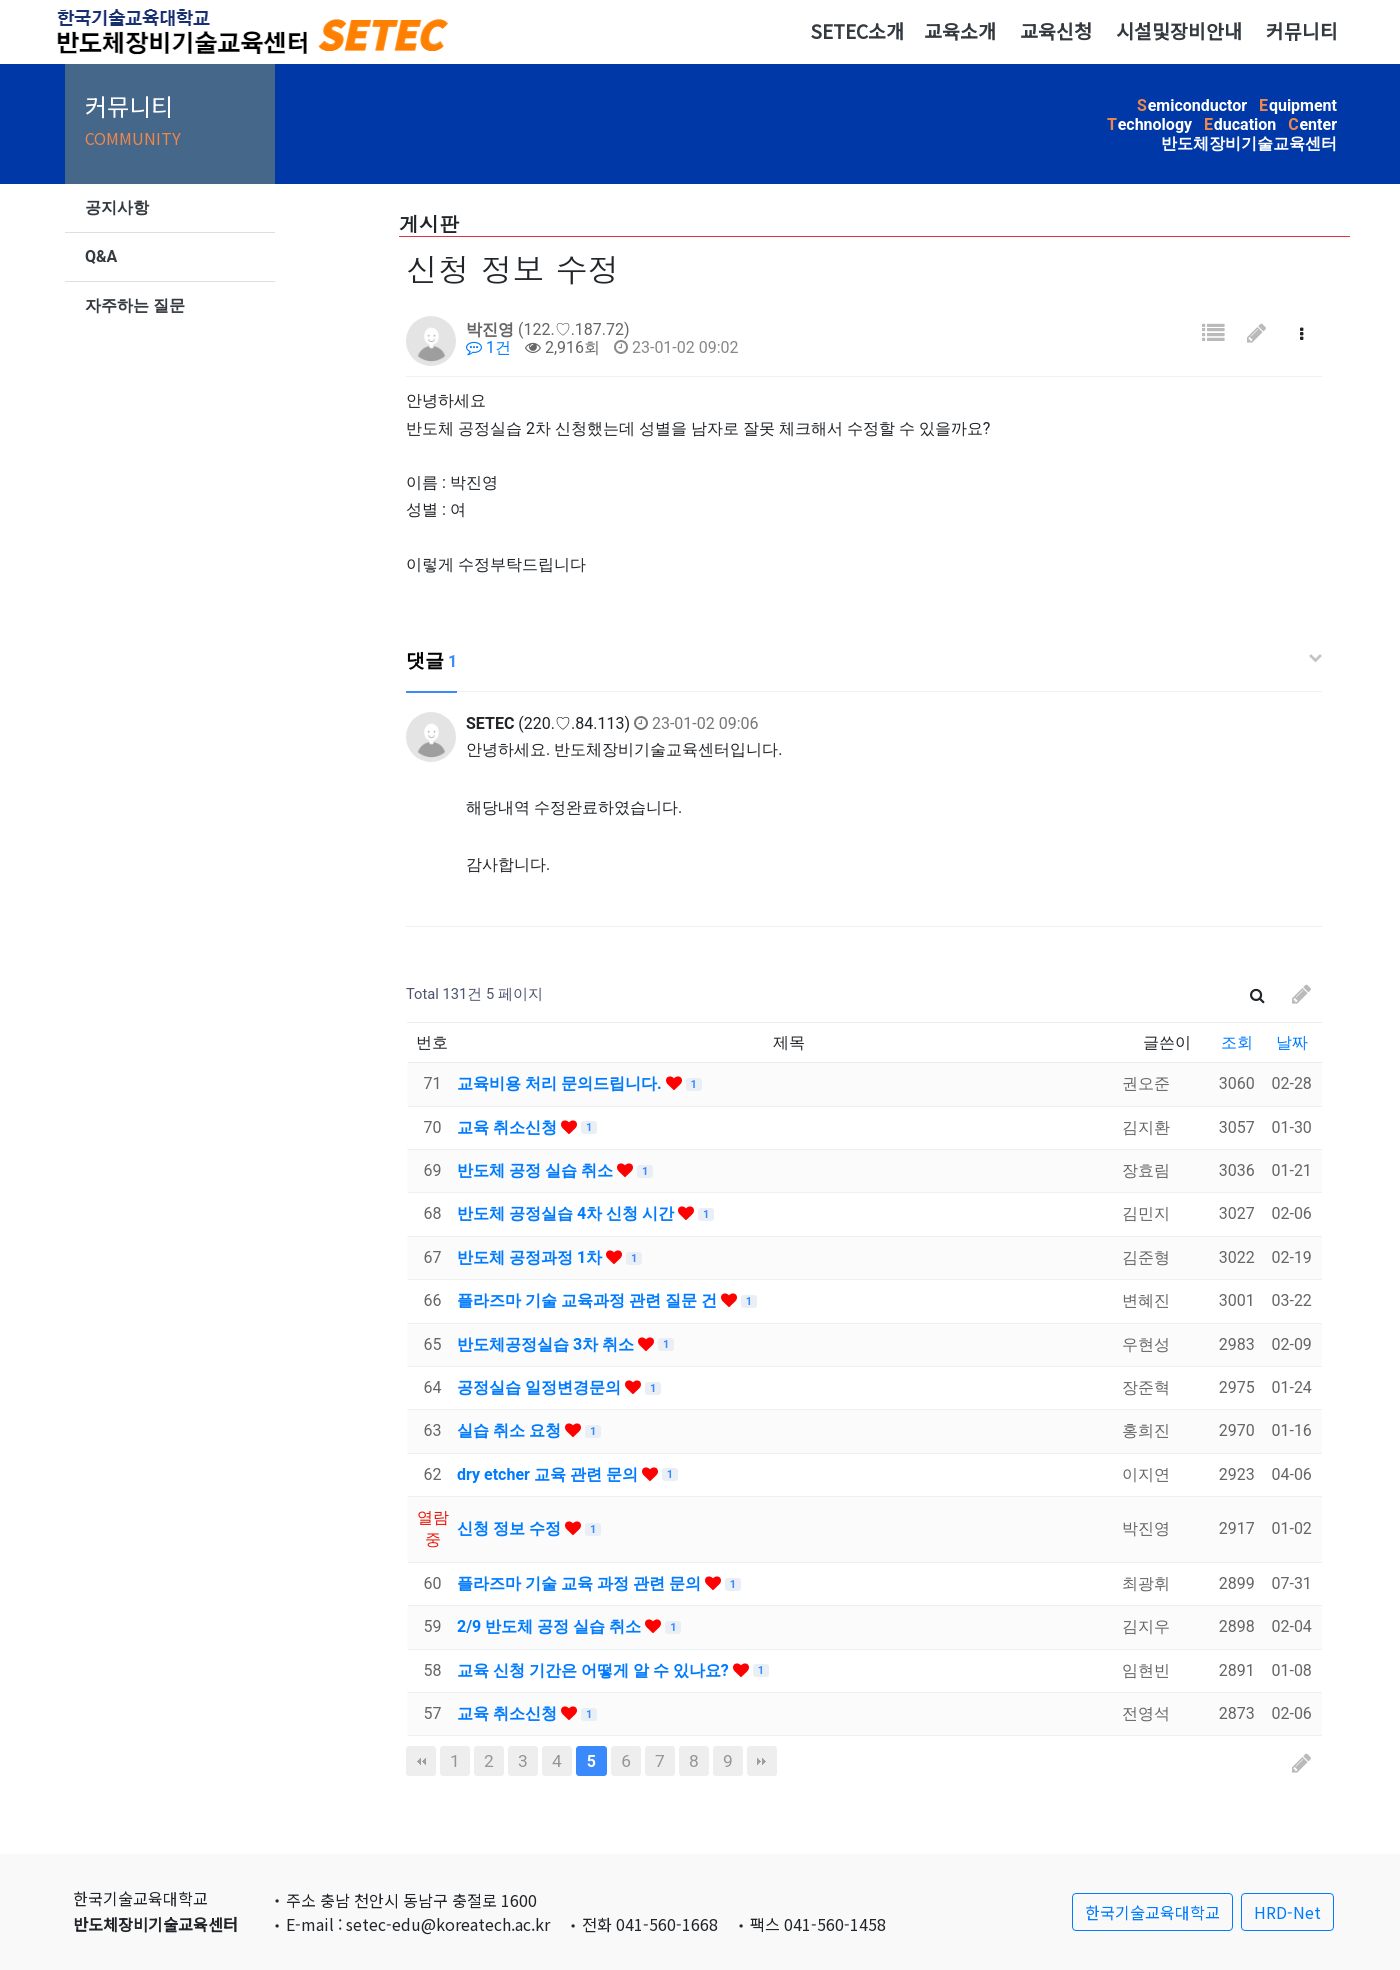  Describe the element at coordinates (551, 1626) in the screenshot. I see `2/9 반도체 공정 실습 취소` at that location.